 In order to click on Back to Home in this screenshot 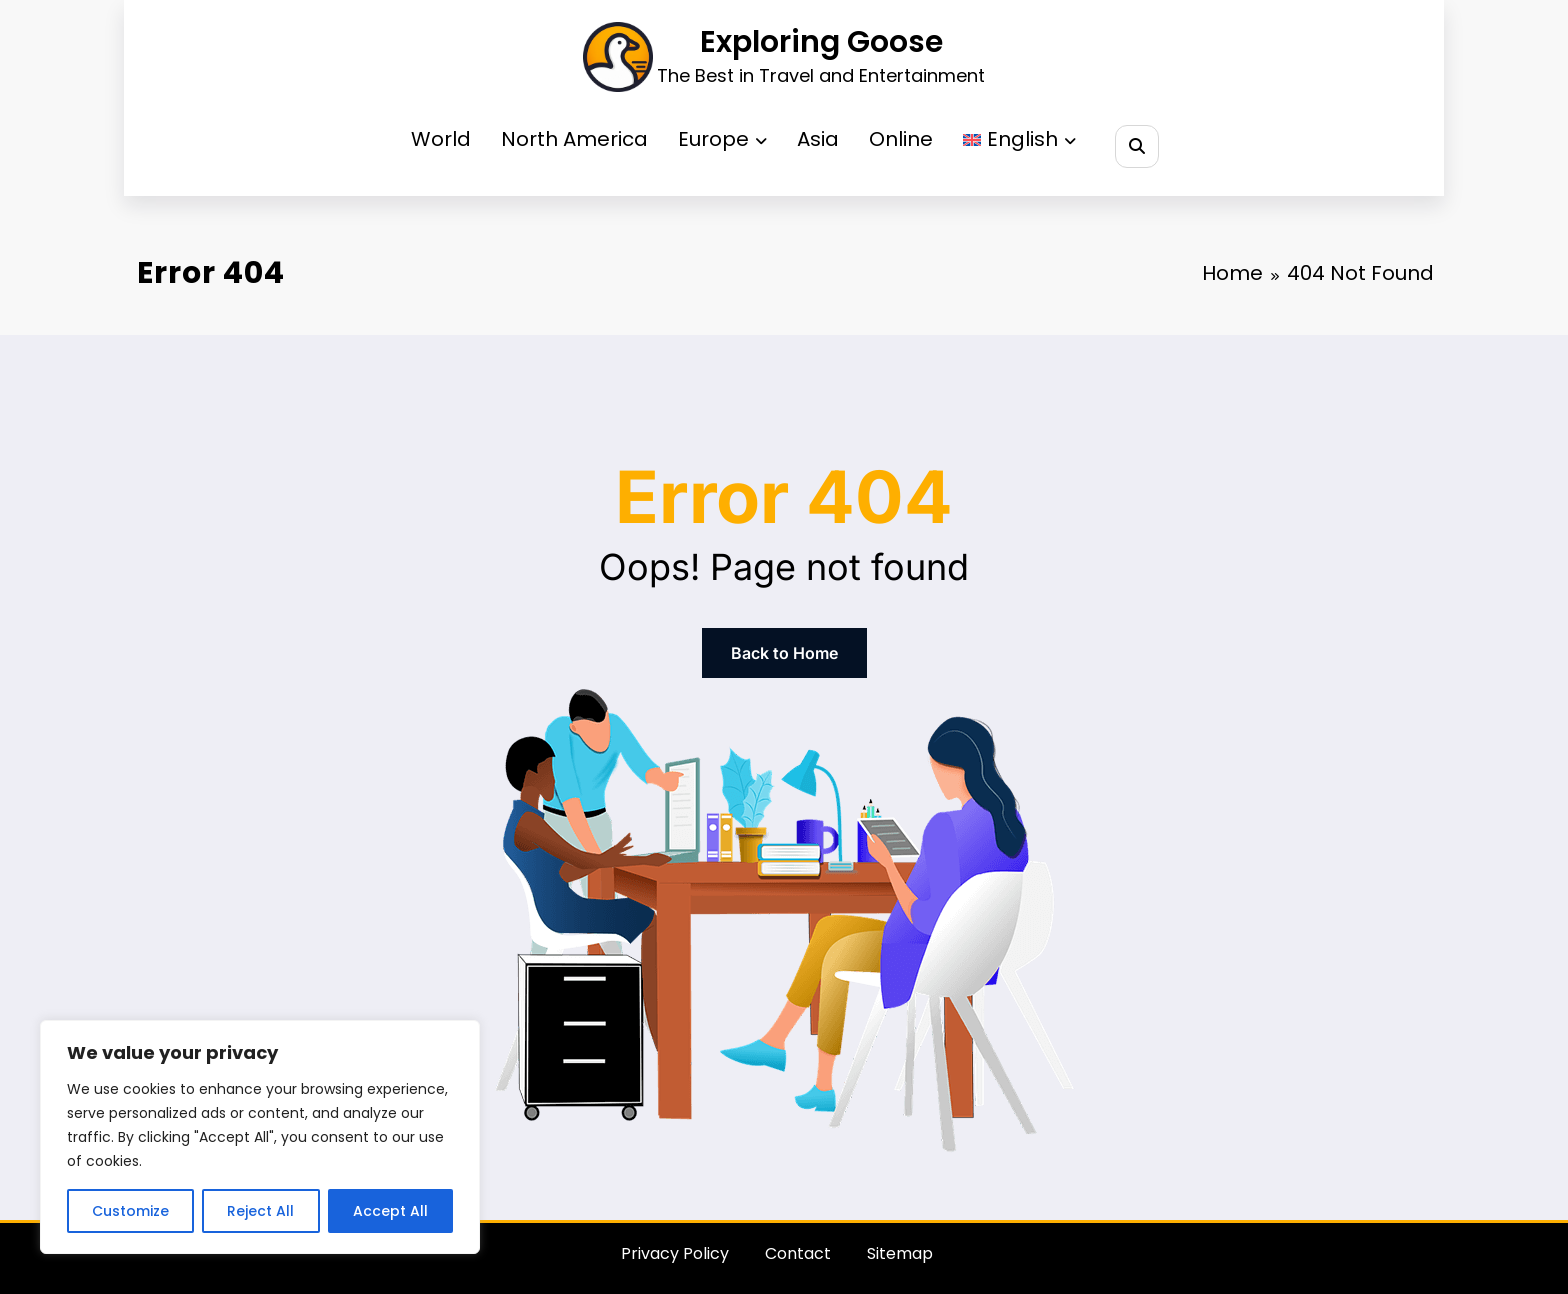, I will do `click(784, 653)`.